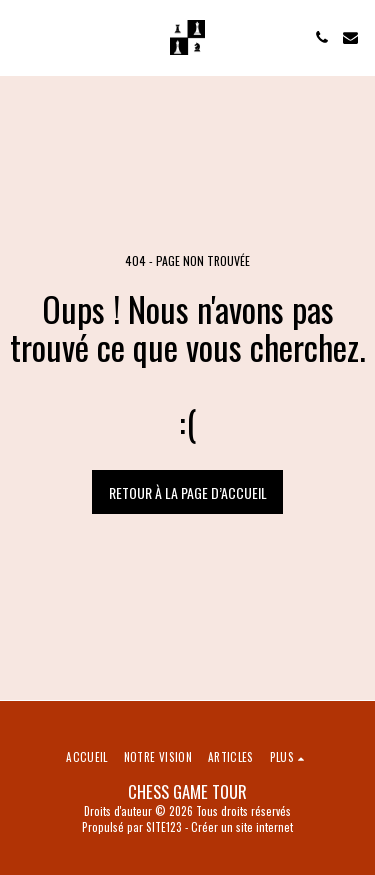  What do you see at coordinates (242, 827) in the screenshot?
I see `Créer un site internet` at bounding box center [242, 827].